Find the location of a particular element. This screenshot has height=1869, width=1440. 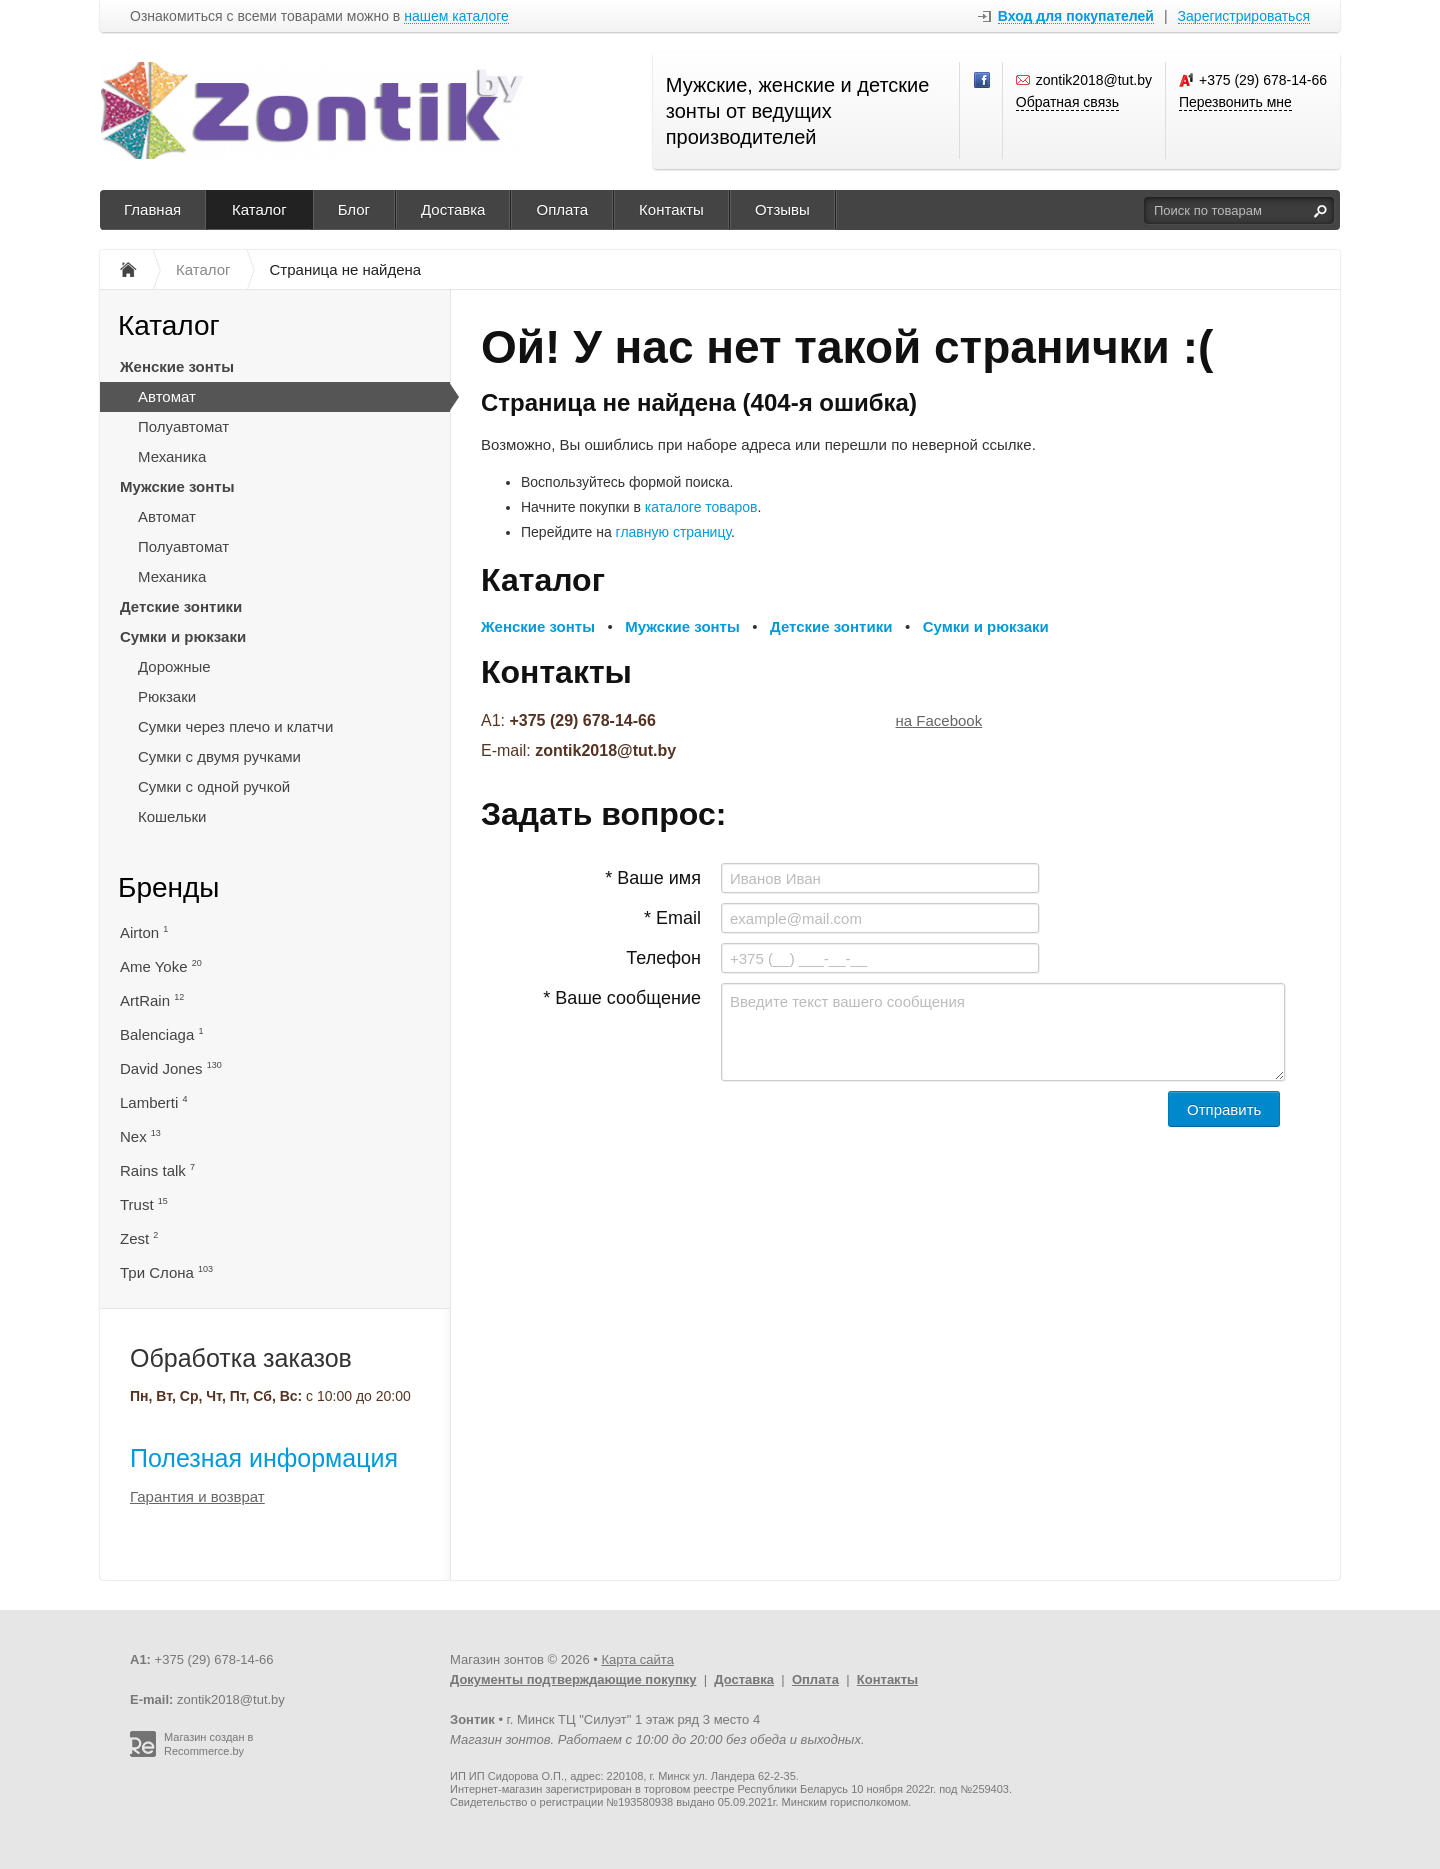

Airton is located at coordinates (144, 932).